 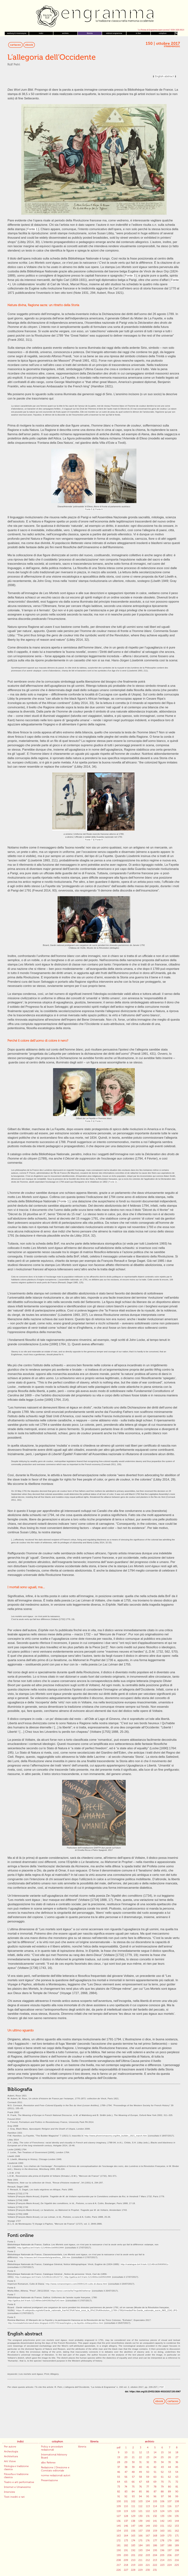 What do you see at coordinates (133, 2486) in the screenshot?
I see `75` at bounding box center [133, 2486].